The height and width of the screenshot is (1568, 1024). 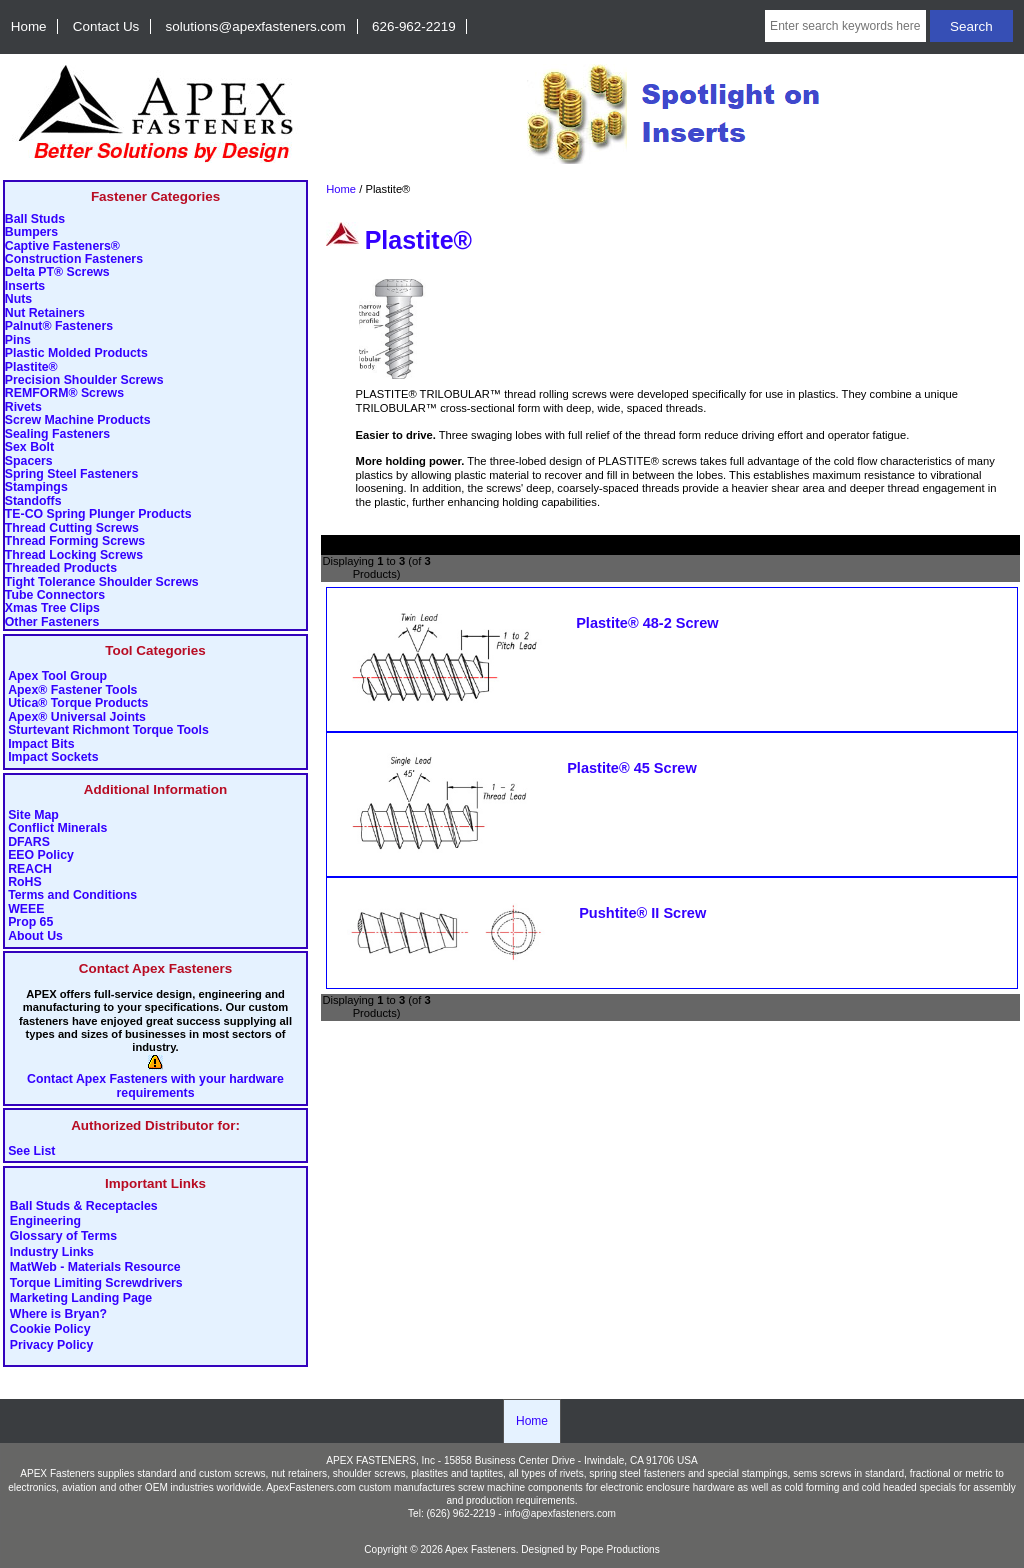 What do you see at coordinates (96, 1283) in the screenshot?
I see `Torque Limiting Screwdrivers` at bounding box center [96, 1283].